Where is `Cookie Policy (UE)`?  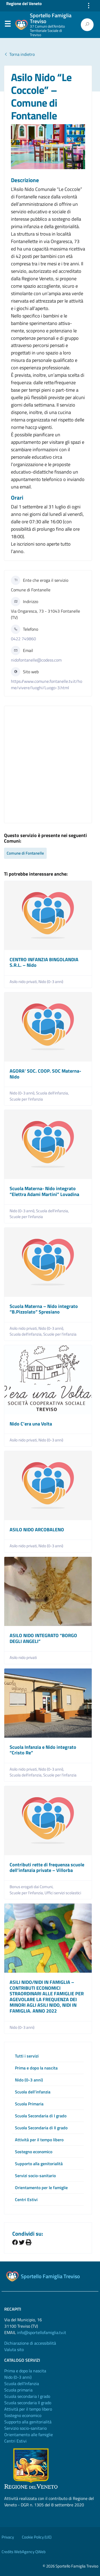
Cookie Policy (UE) is located at coordinates (36, 2537).